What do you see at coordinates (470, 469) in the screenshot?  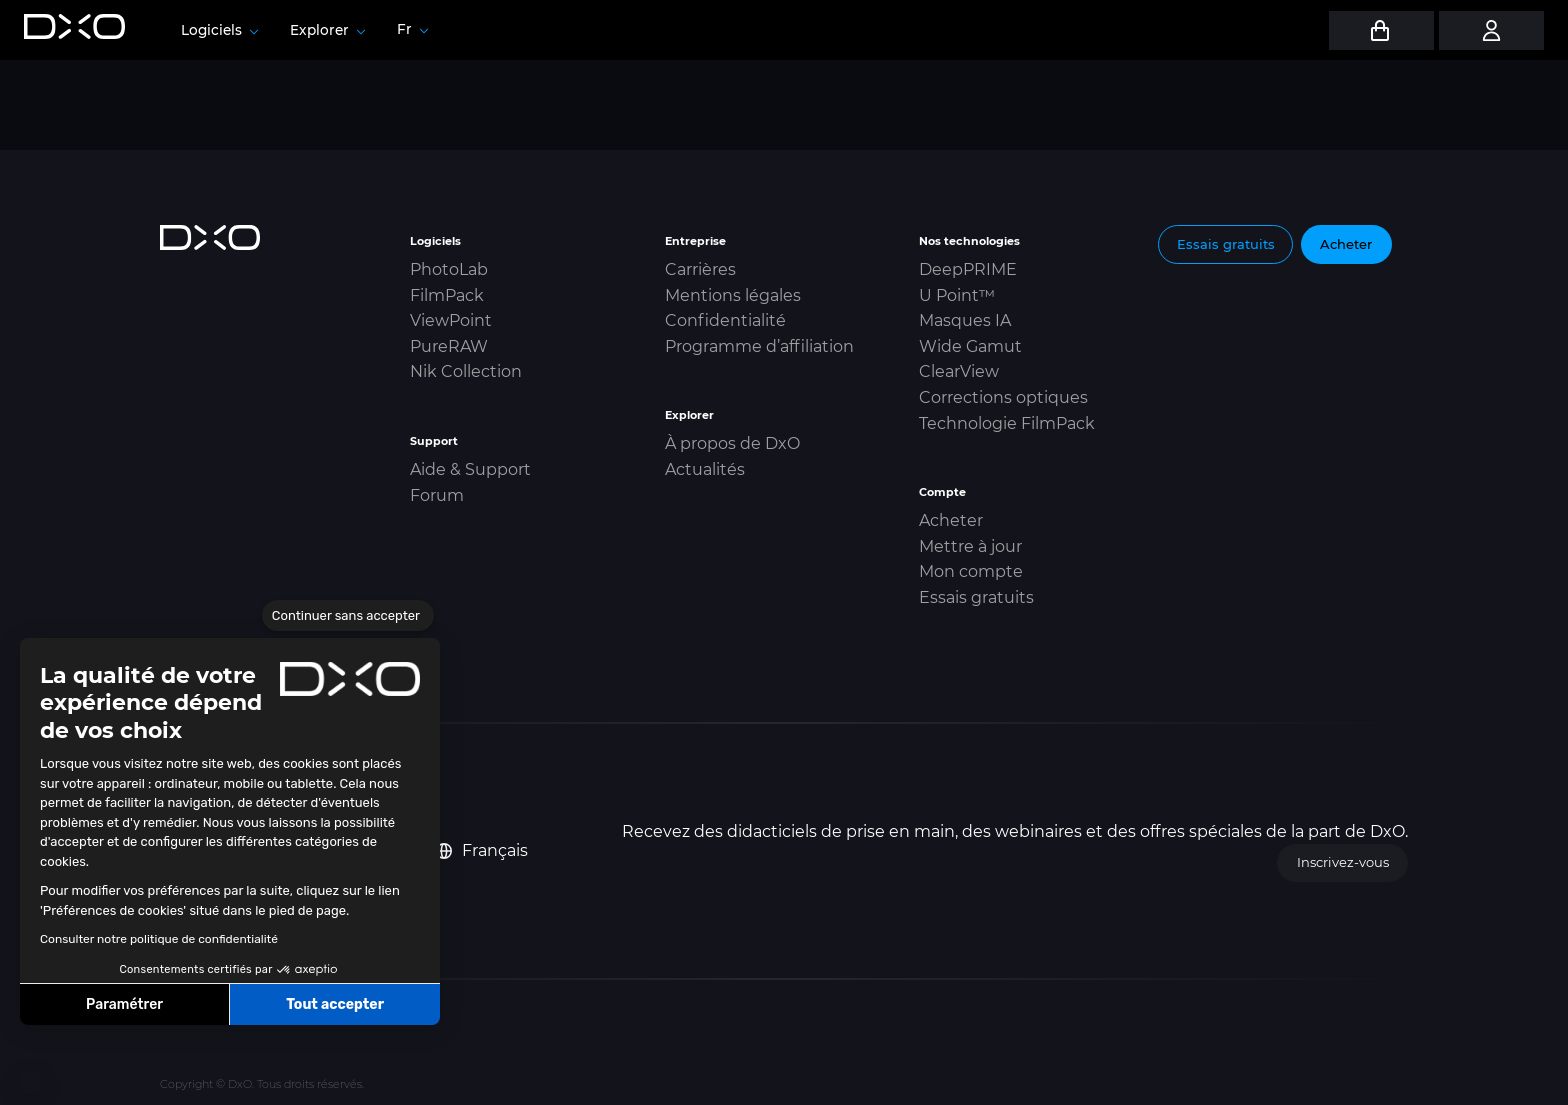 I see `Aide & Support` at bounding box center [470, 469].